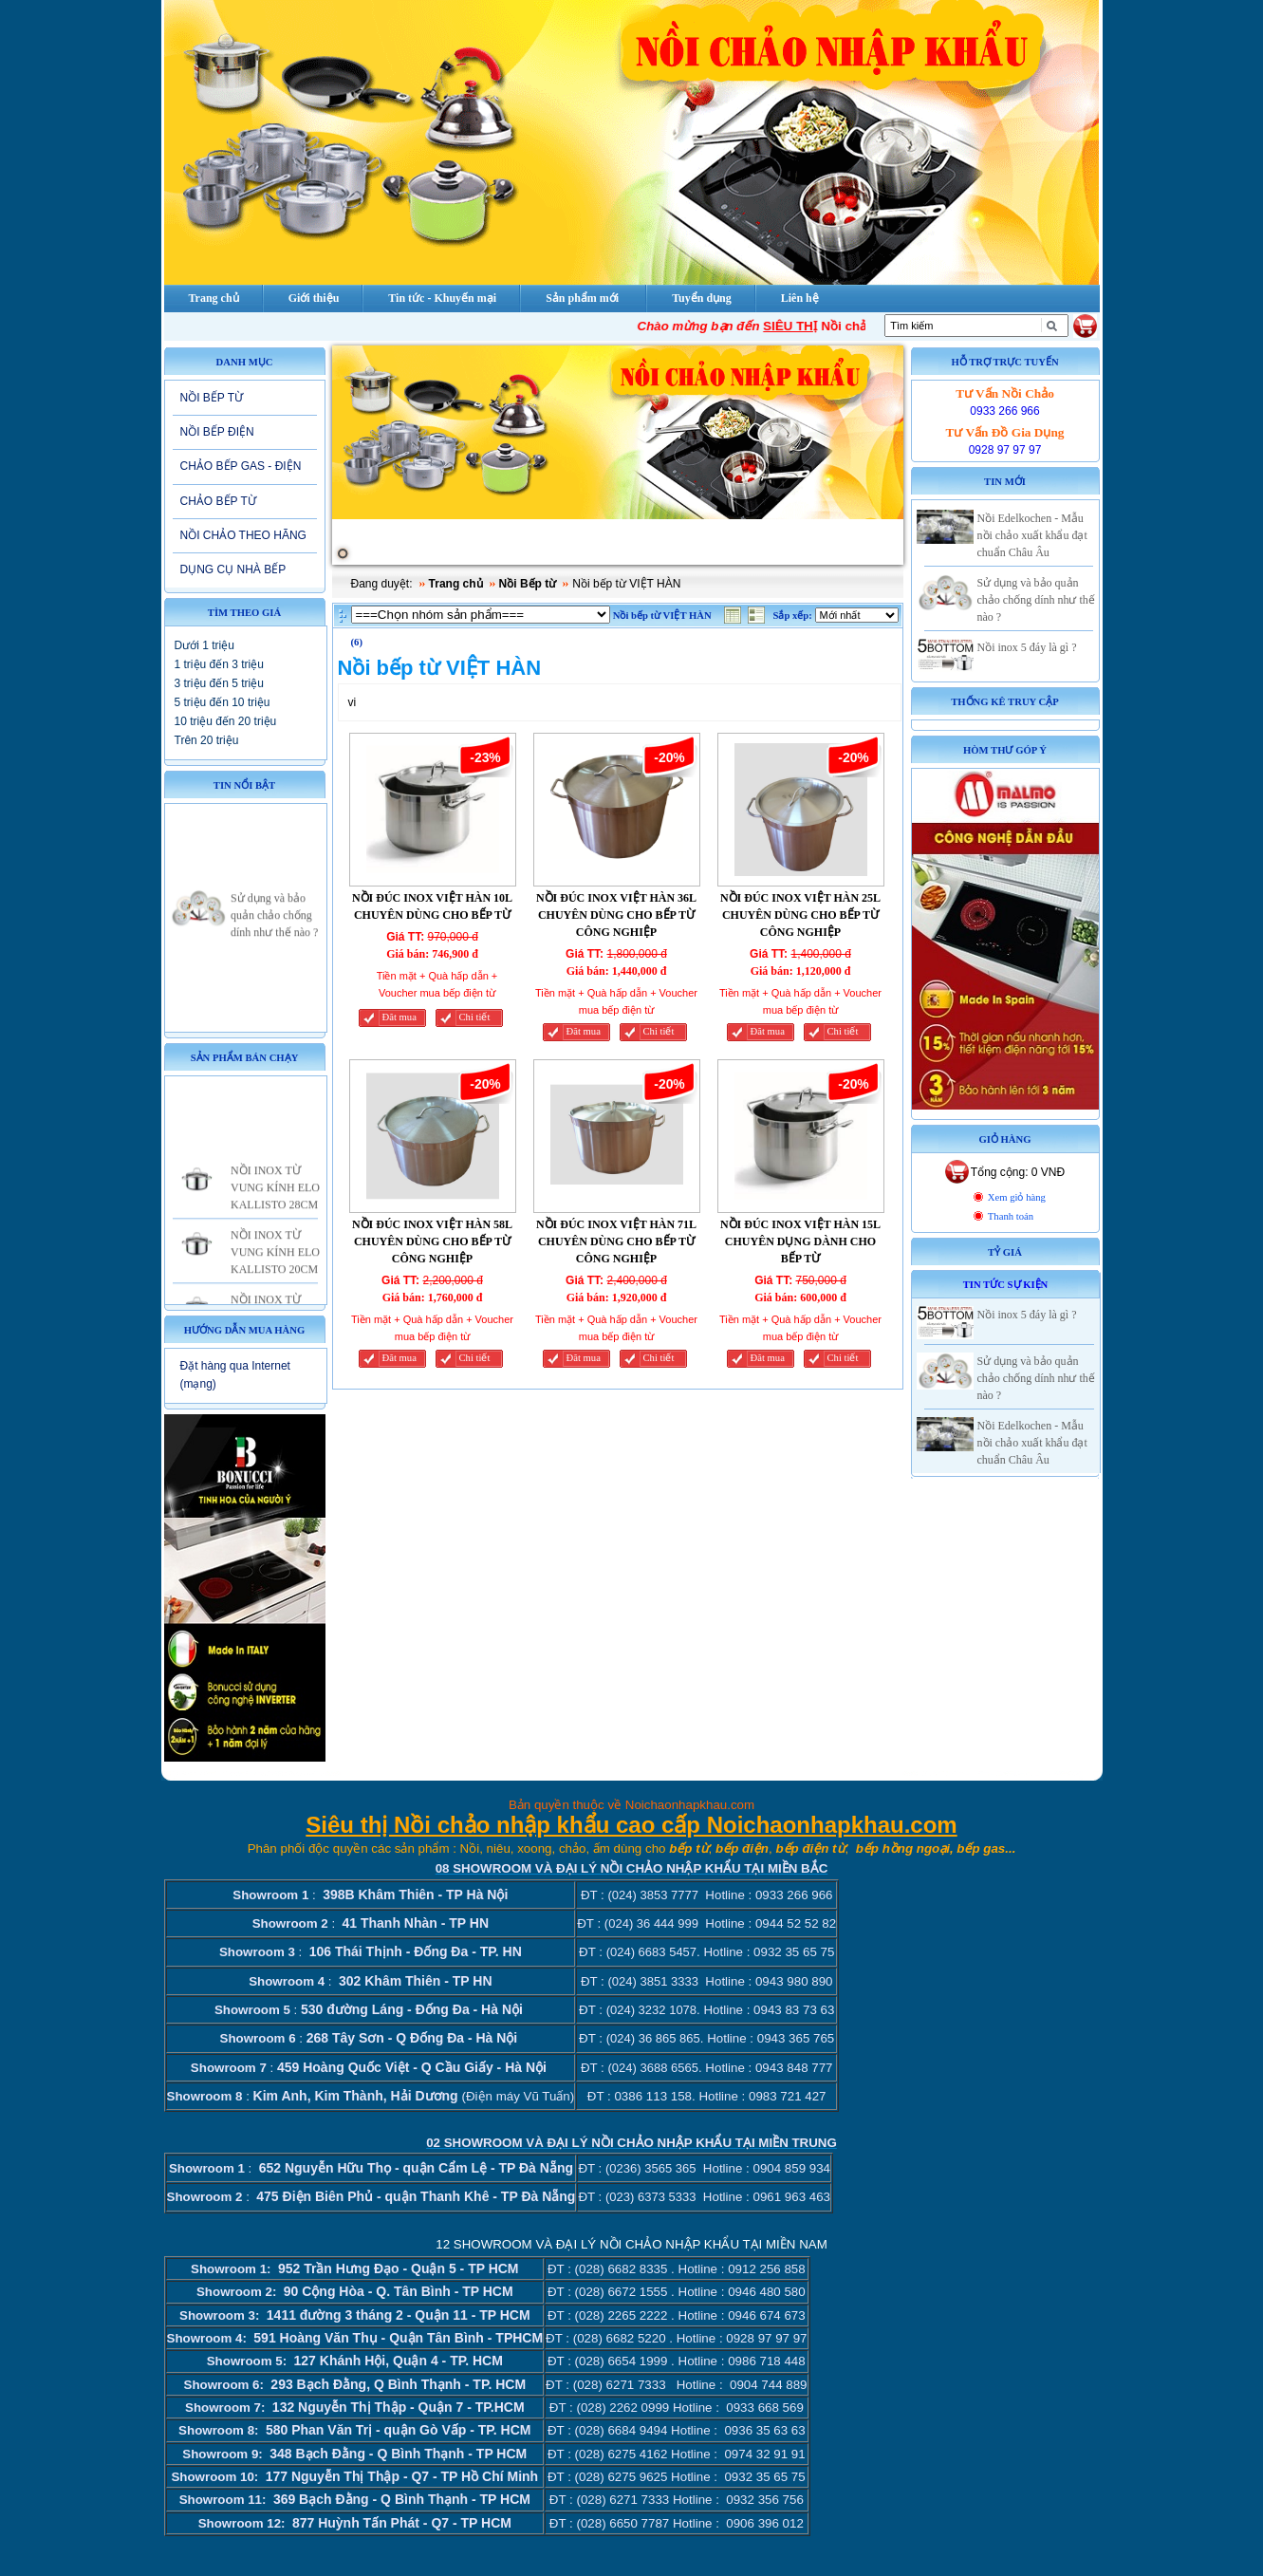 Image resolution: width=1263 pixels, height=2576 pixels. I want to click on Giới thiệu, so click(314, 298).